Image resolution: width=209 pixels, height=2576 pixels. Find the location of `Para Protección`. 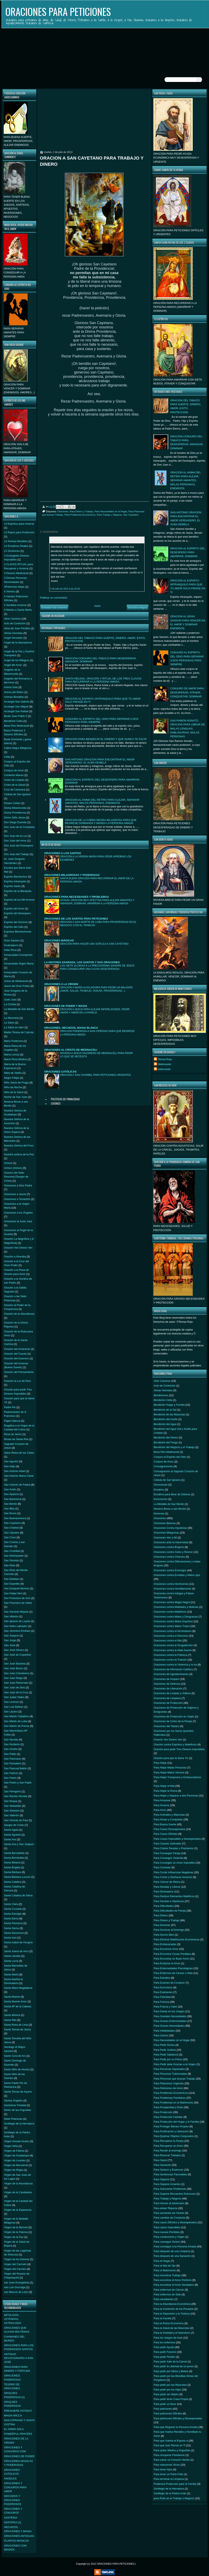

Para Protección is located at coordinates (163, 2112).